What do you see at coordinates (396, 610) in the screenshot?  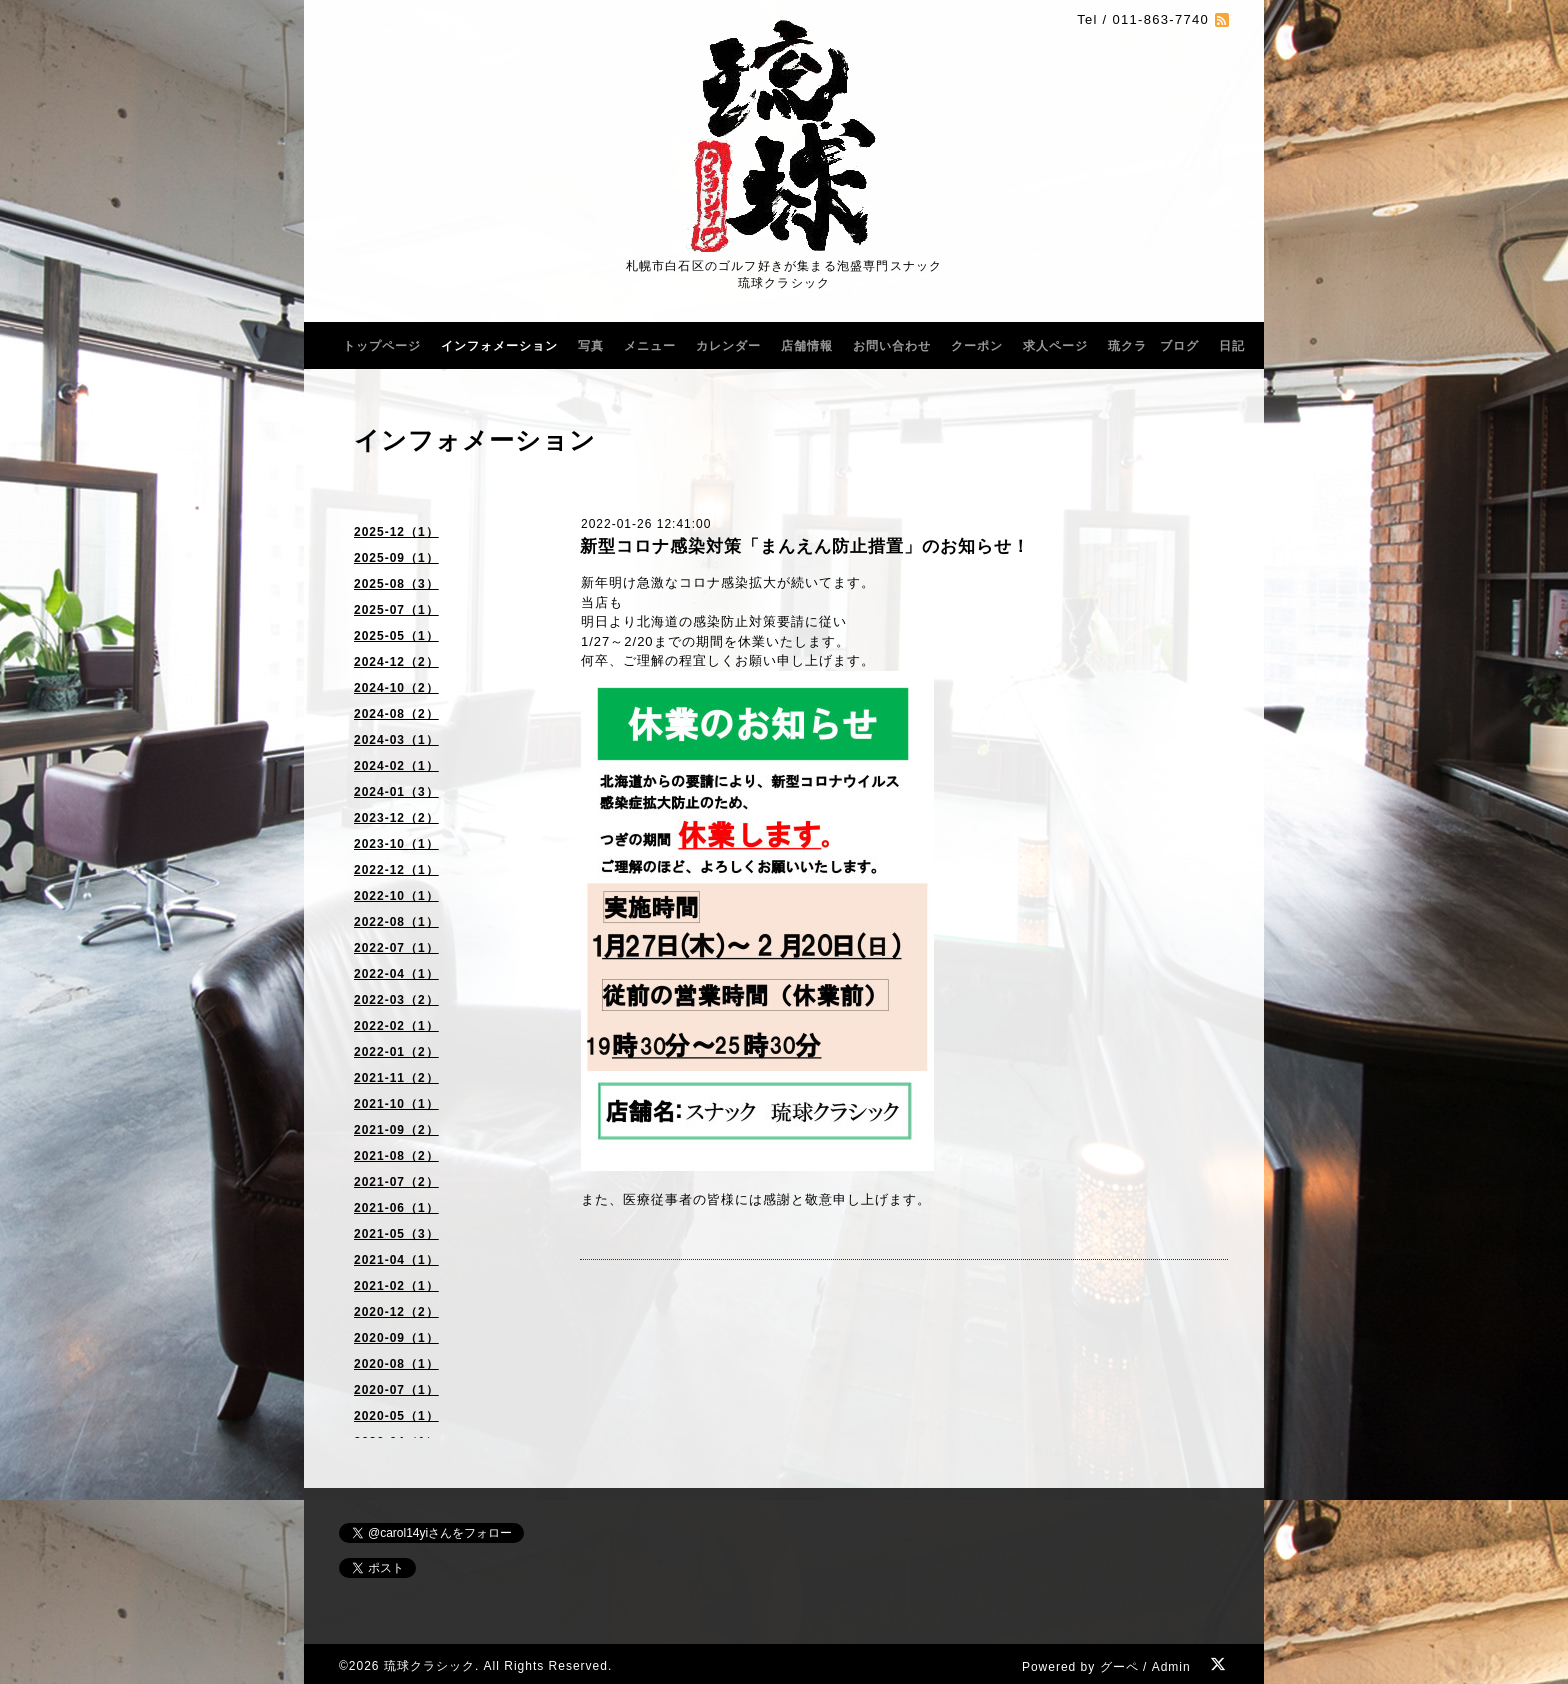 I see `2025-07（1）` at bounding box center [396, 610].